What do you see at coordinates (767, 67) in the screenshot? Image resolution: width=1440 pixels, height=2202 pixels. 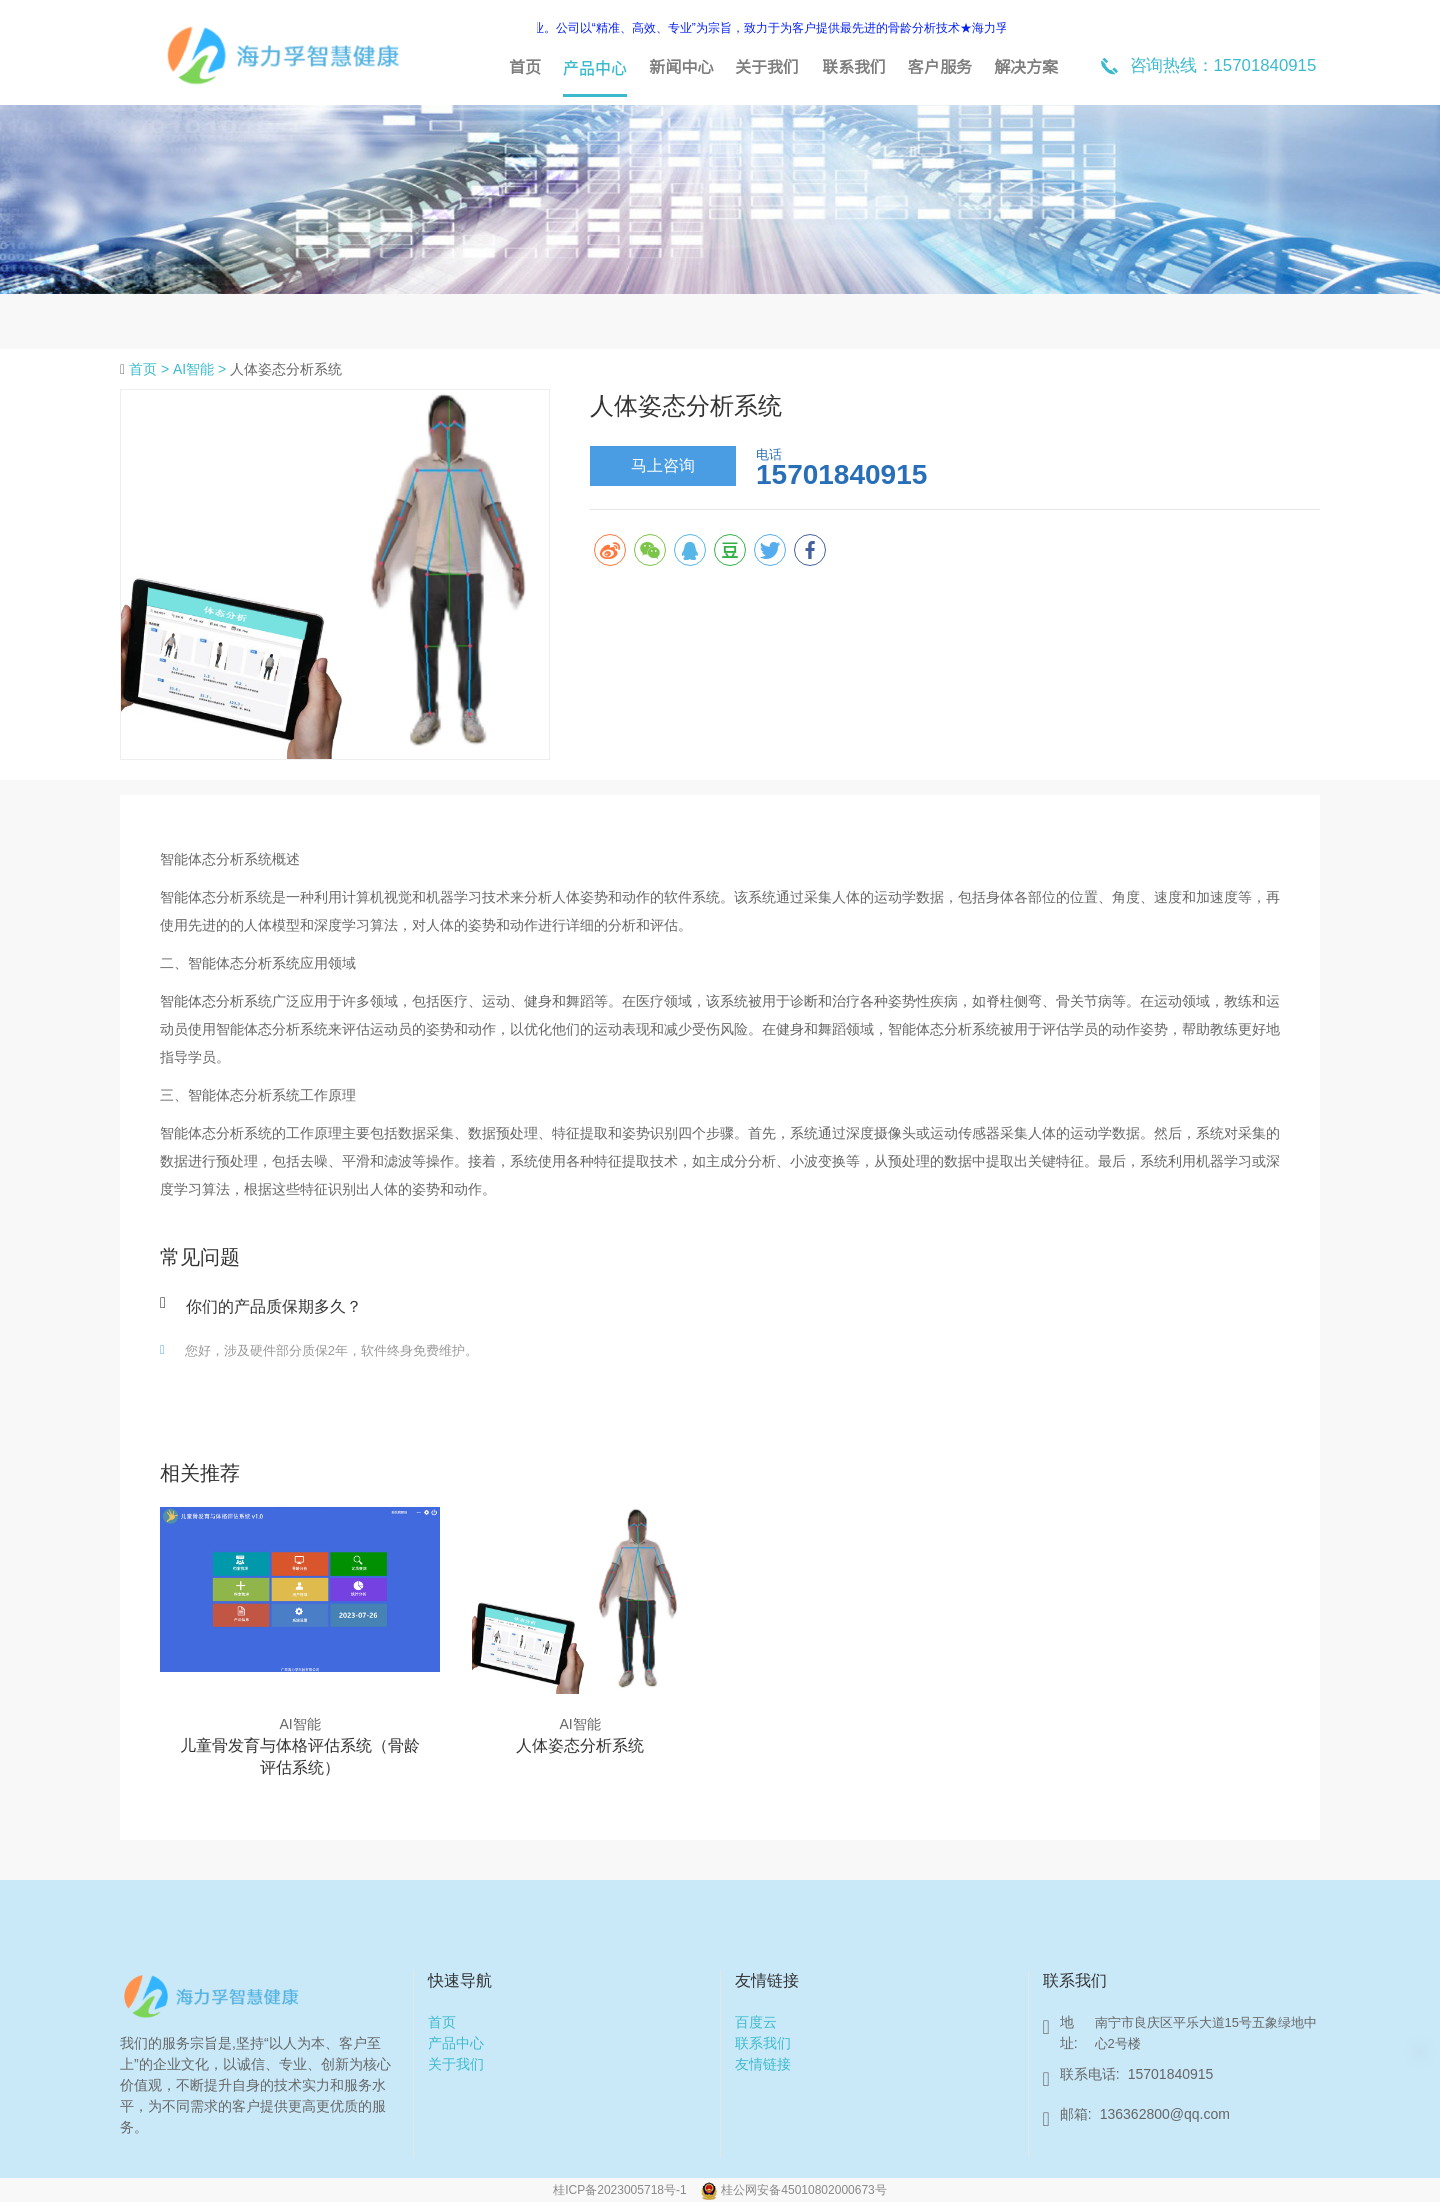 I see `关于我们` at bounding box center [767, 67].